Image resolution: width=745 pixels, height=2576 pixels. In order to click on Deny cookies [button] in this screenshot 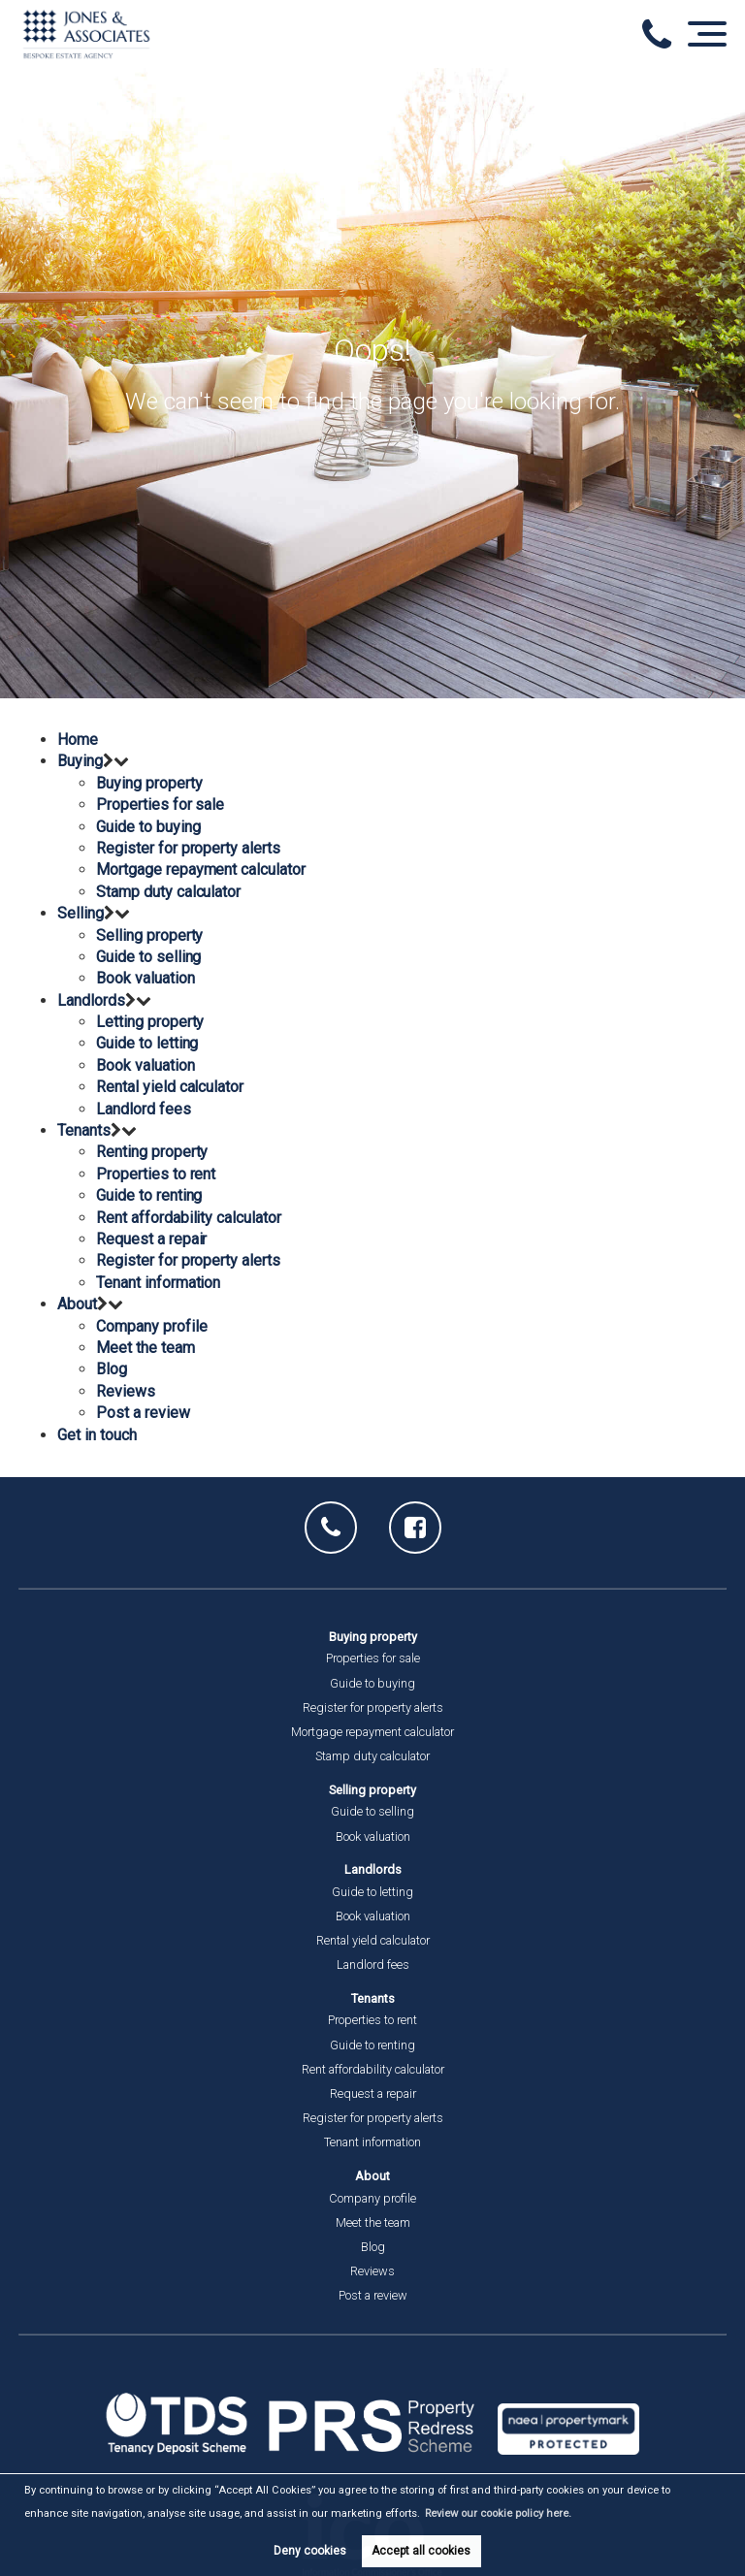, I will do `click(310, 2551)`.